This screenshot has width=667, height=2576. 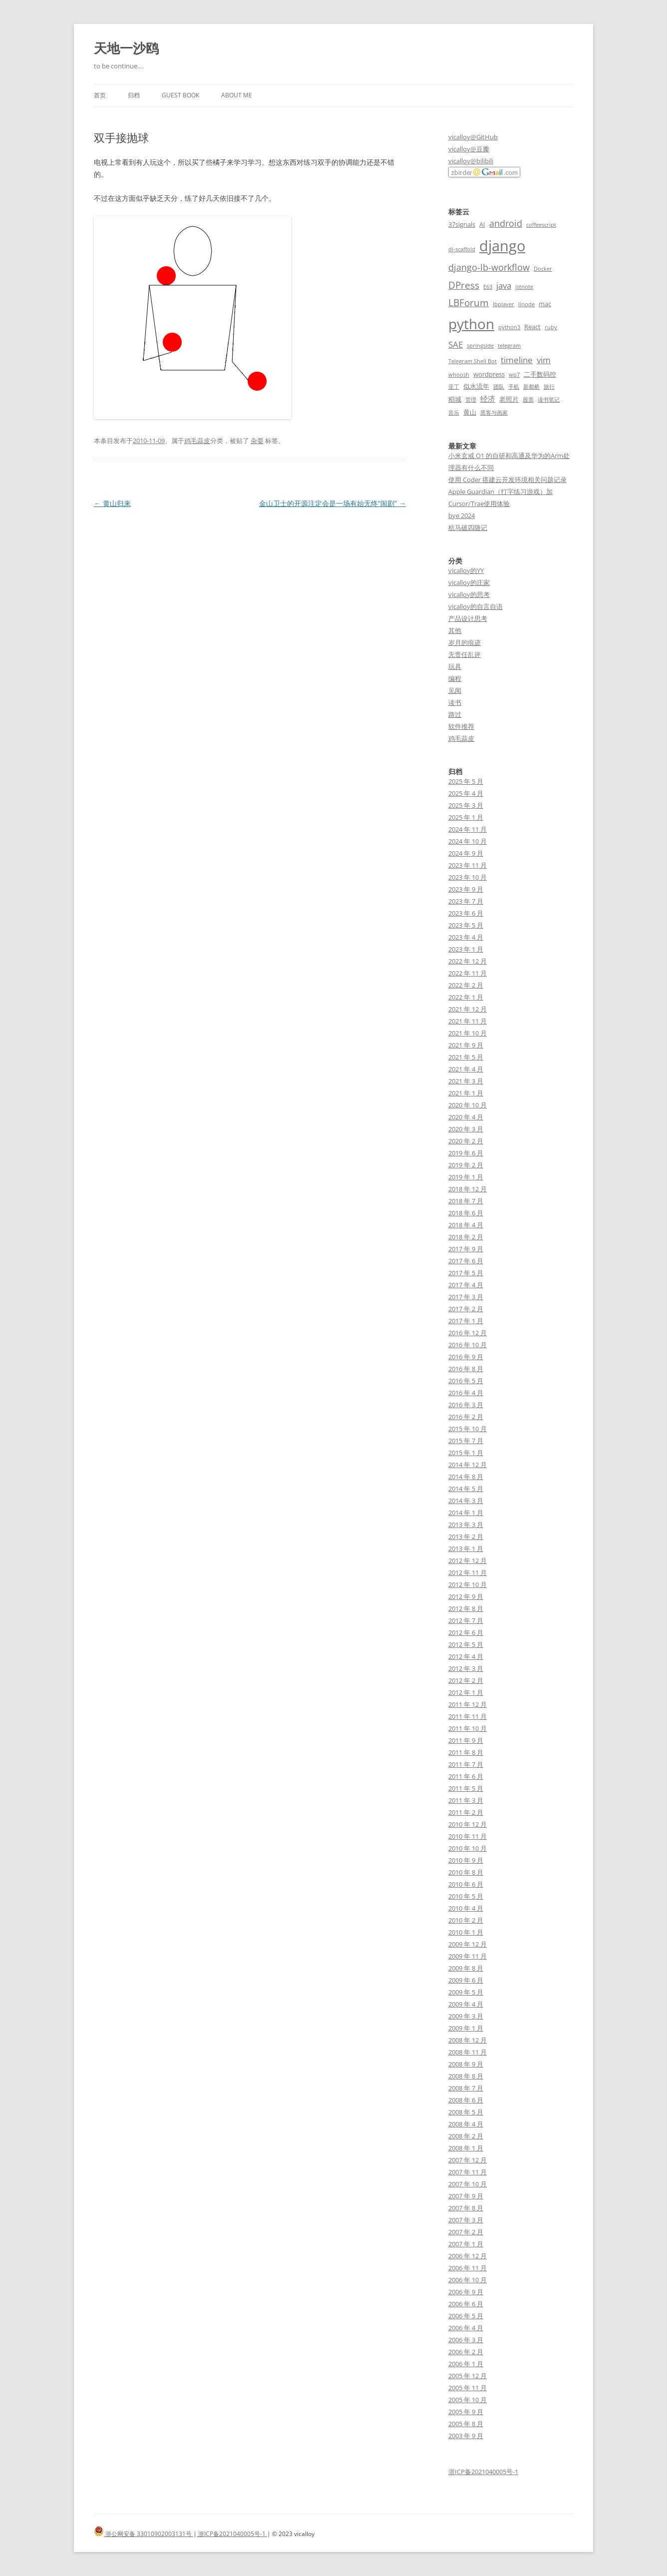 I want to click on 2015 年 10 月, so click(x=467, y=1428).